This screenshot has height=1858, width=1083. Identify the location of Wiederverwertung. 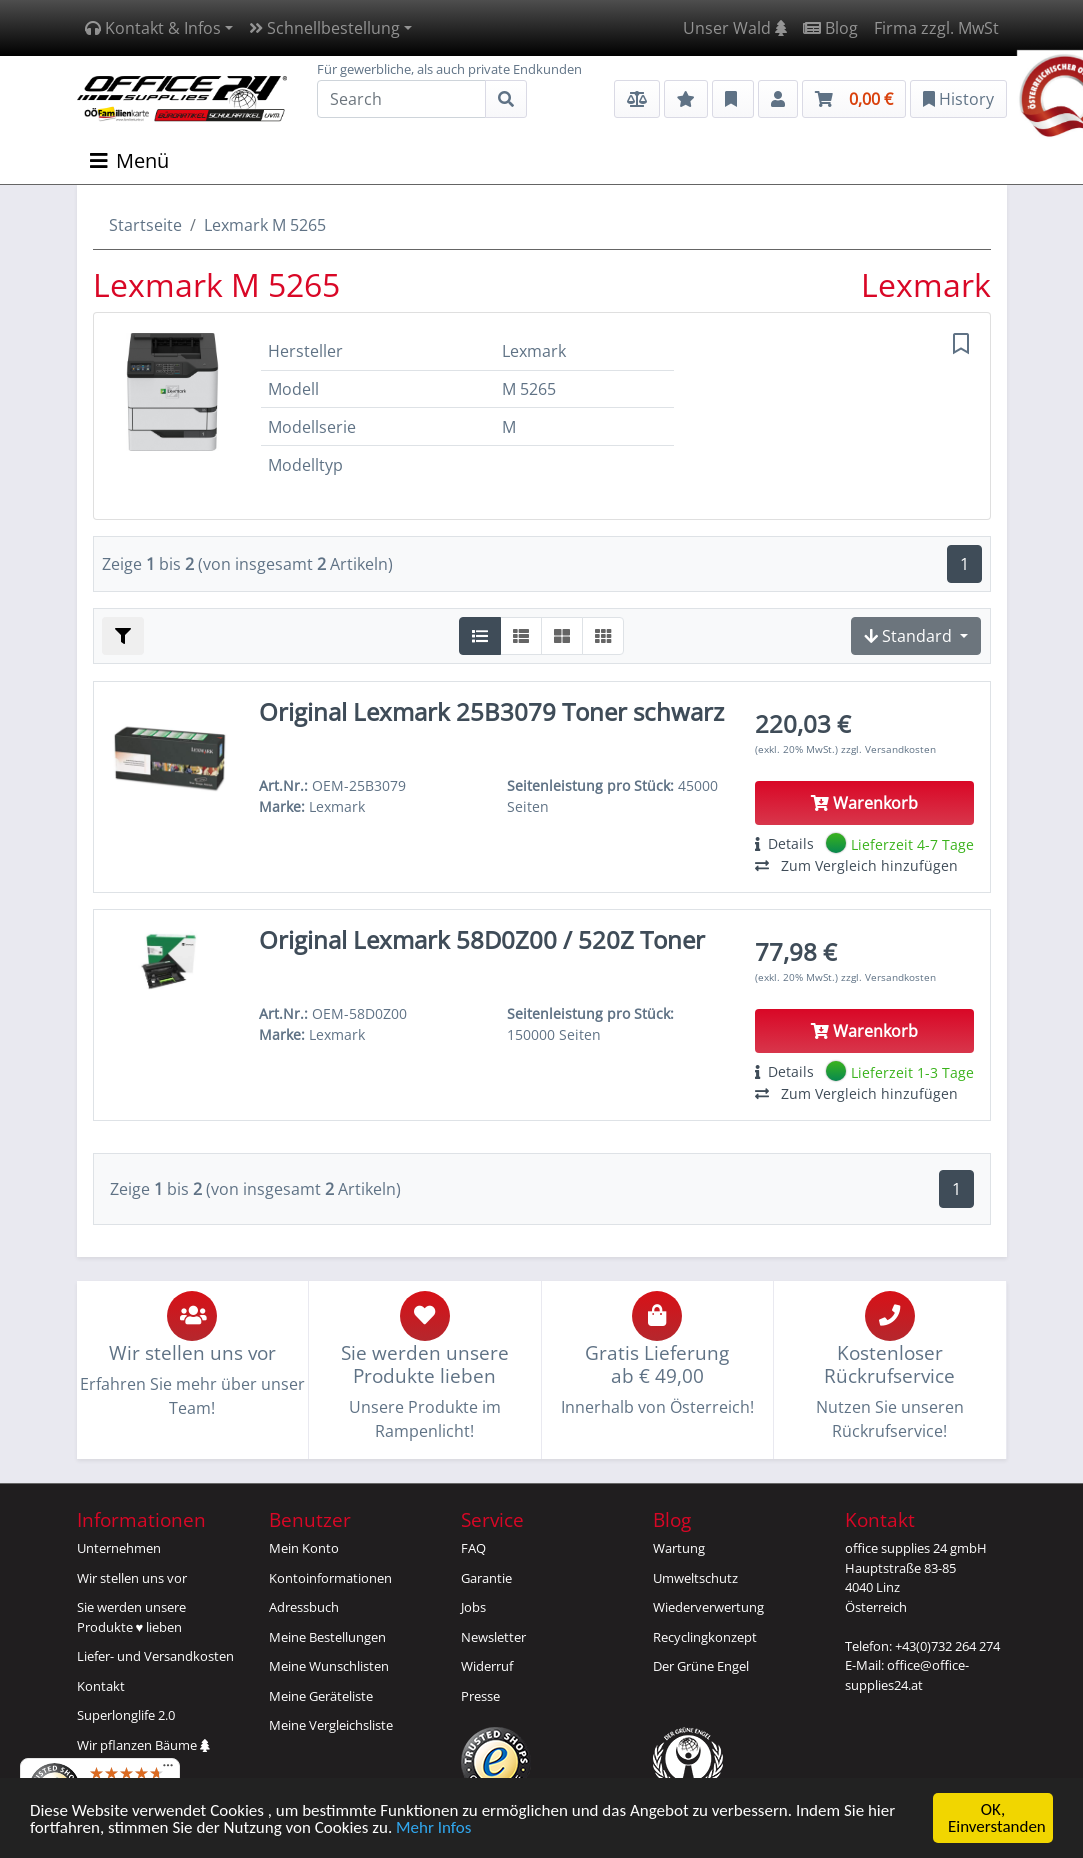
(708, 1607).